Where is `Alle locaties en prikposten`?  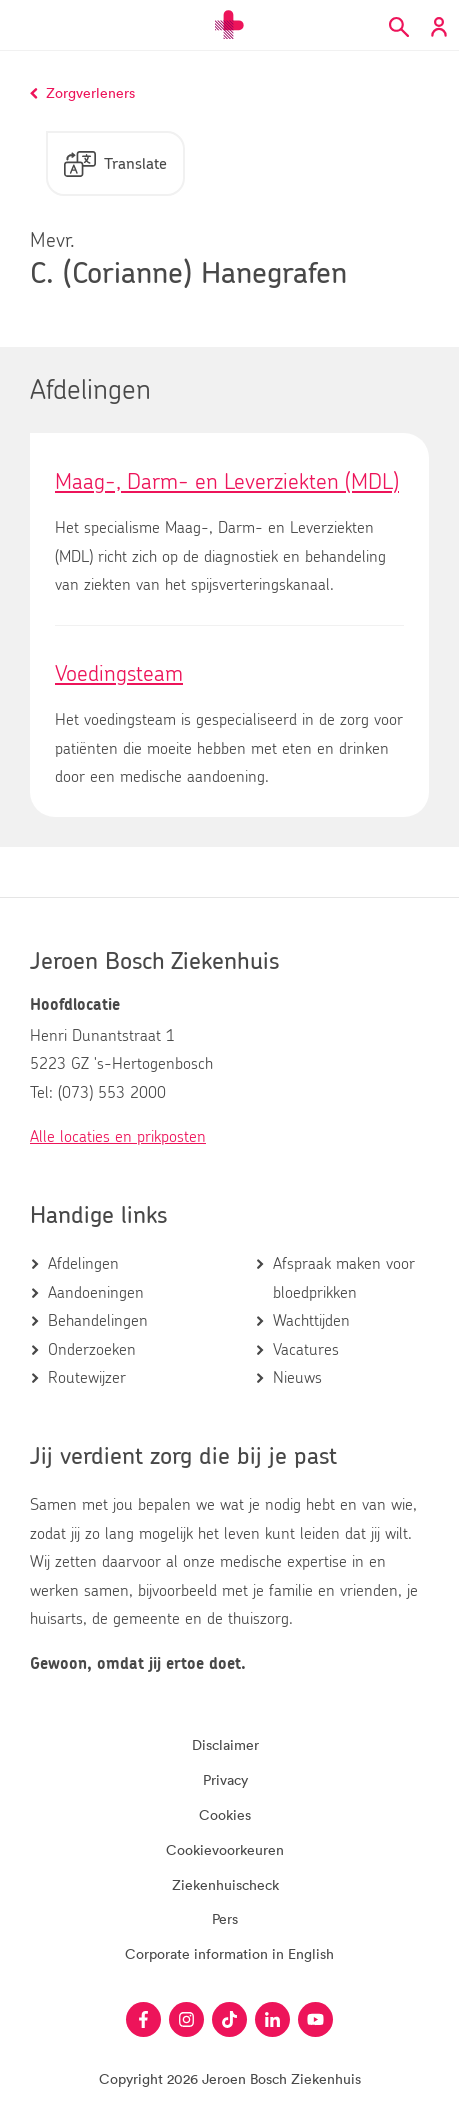
Alle locaties en prikposten is located at coordinates (118, 1137).